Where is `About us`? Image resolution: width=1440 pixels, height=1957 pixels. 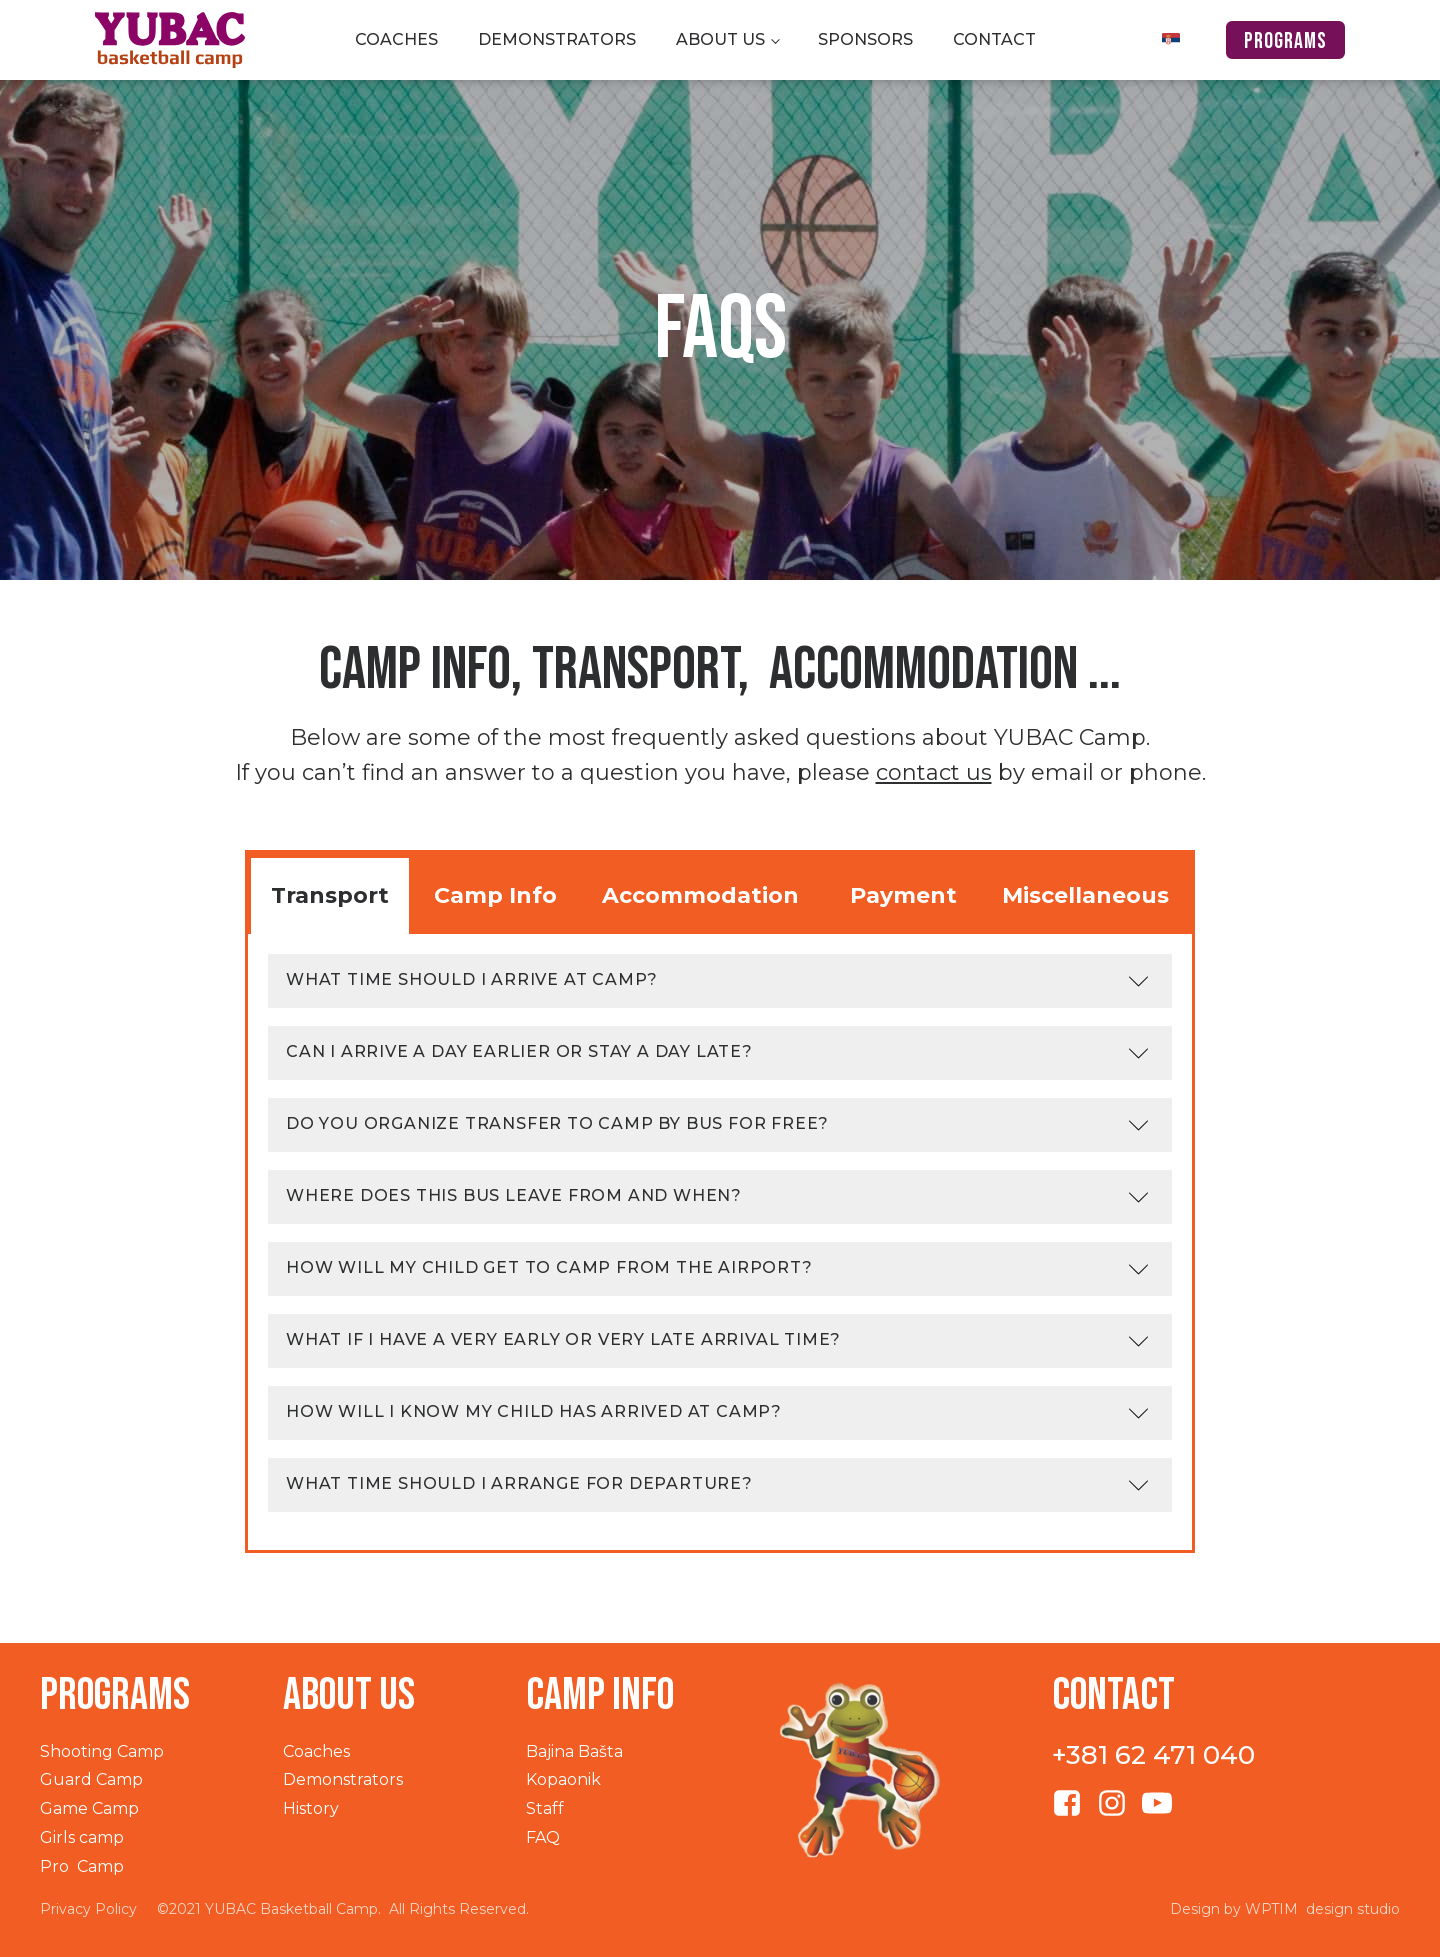
About us is located at coordinates (720, 39).